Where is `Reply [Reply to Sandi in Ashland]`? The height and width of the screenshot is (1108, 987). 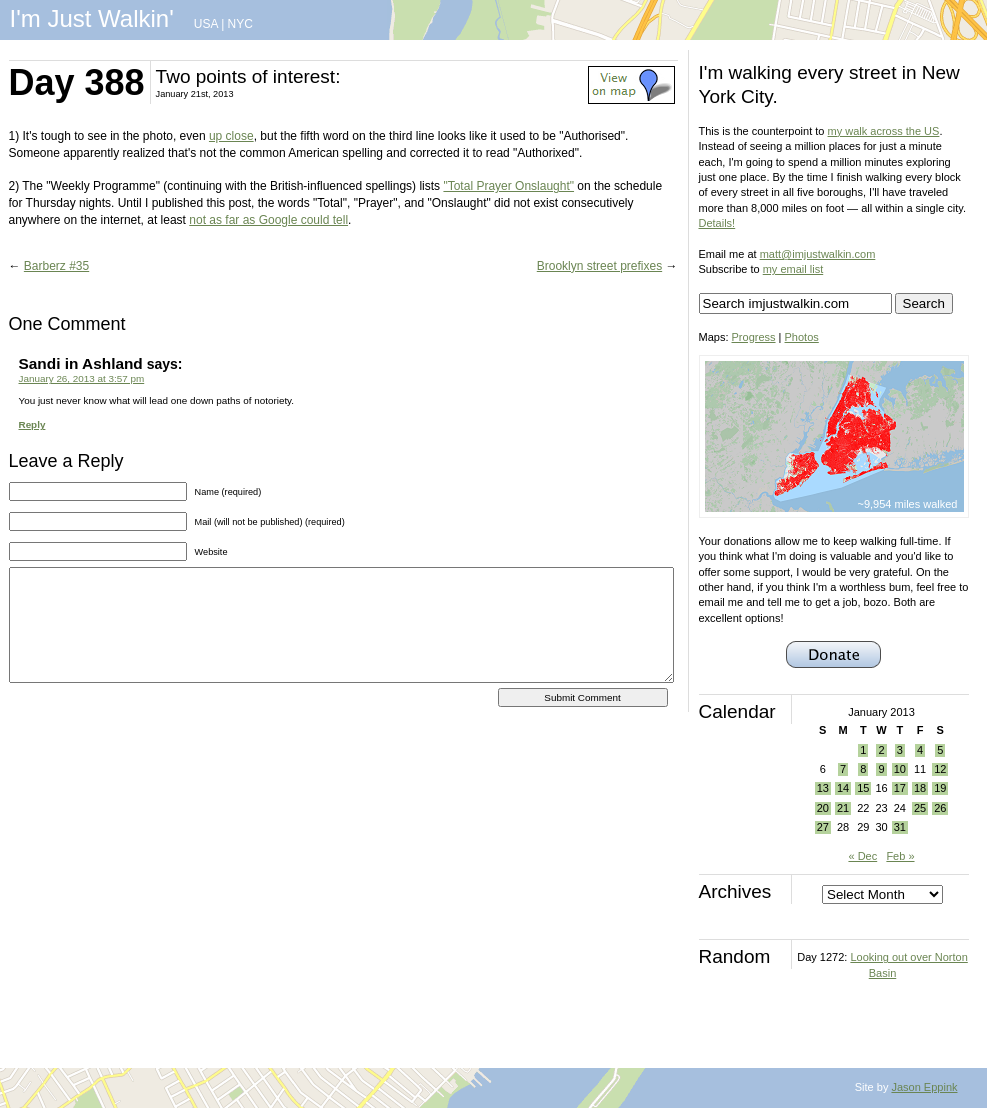
Reply [Reply to Sandi in Ashland] is located at coordinates (32, 424).